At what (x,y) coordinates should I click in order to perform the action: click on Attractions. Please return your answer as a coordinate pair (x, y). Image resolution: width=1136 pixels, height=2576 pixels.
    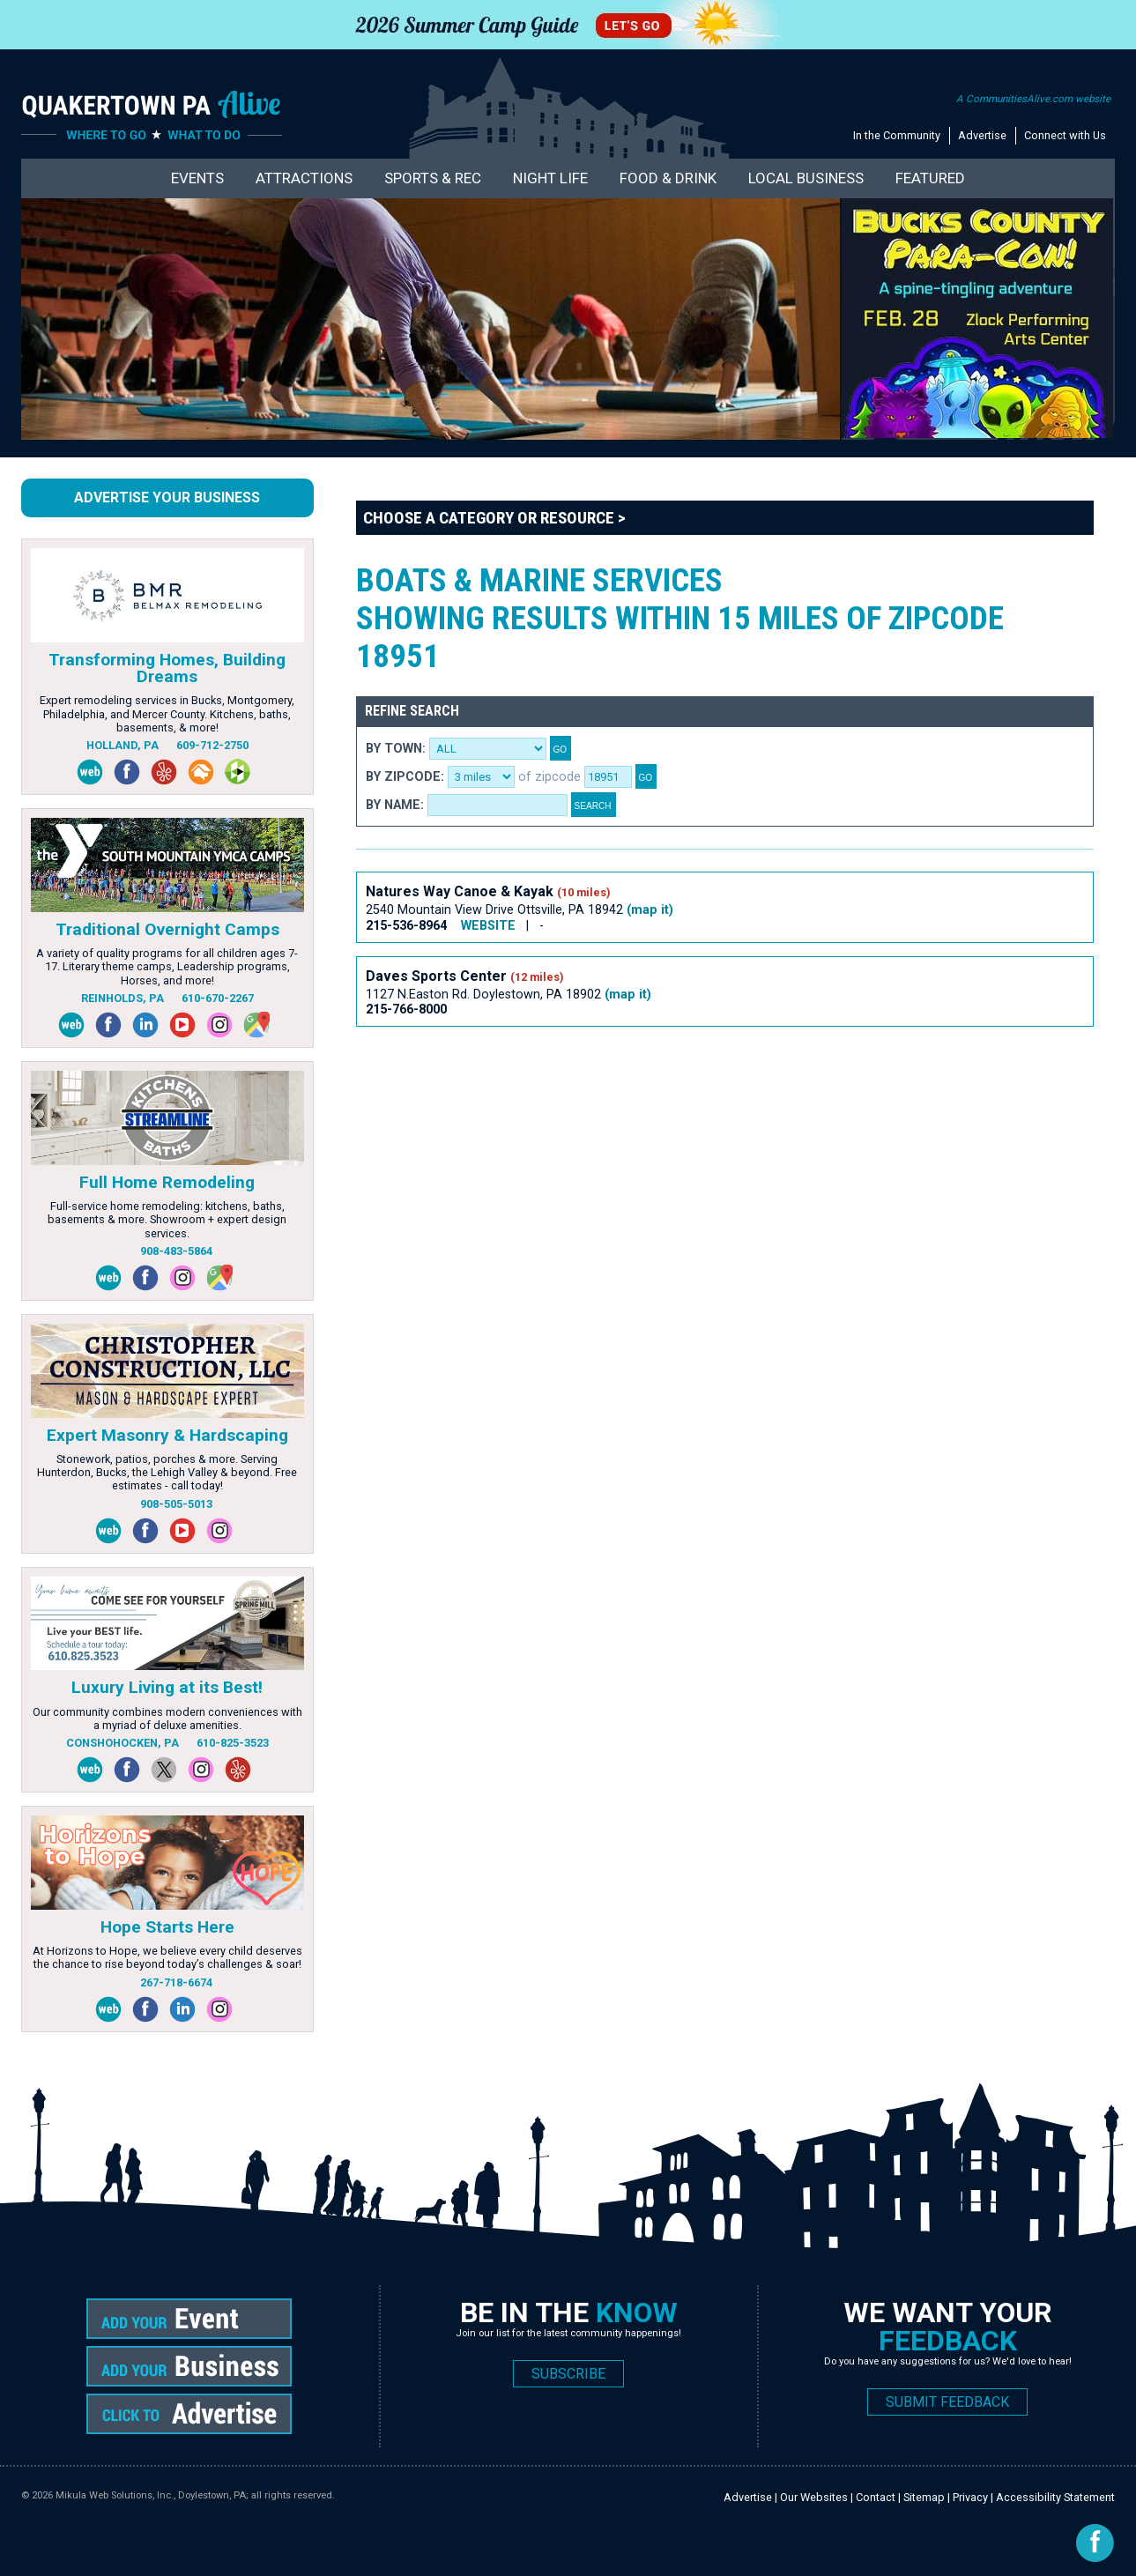
    Looking at the image, I should click on (304, 178).